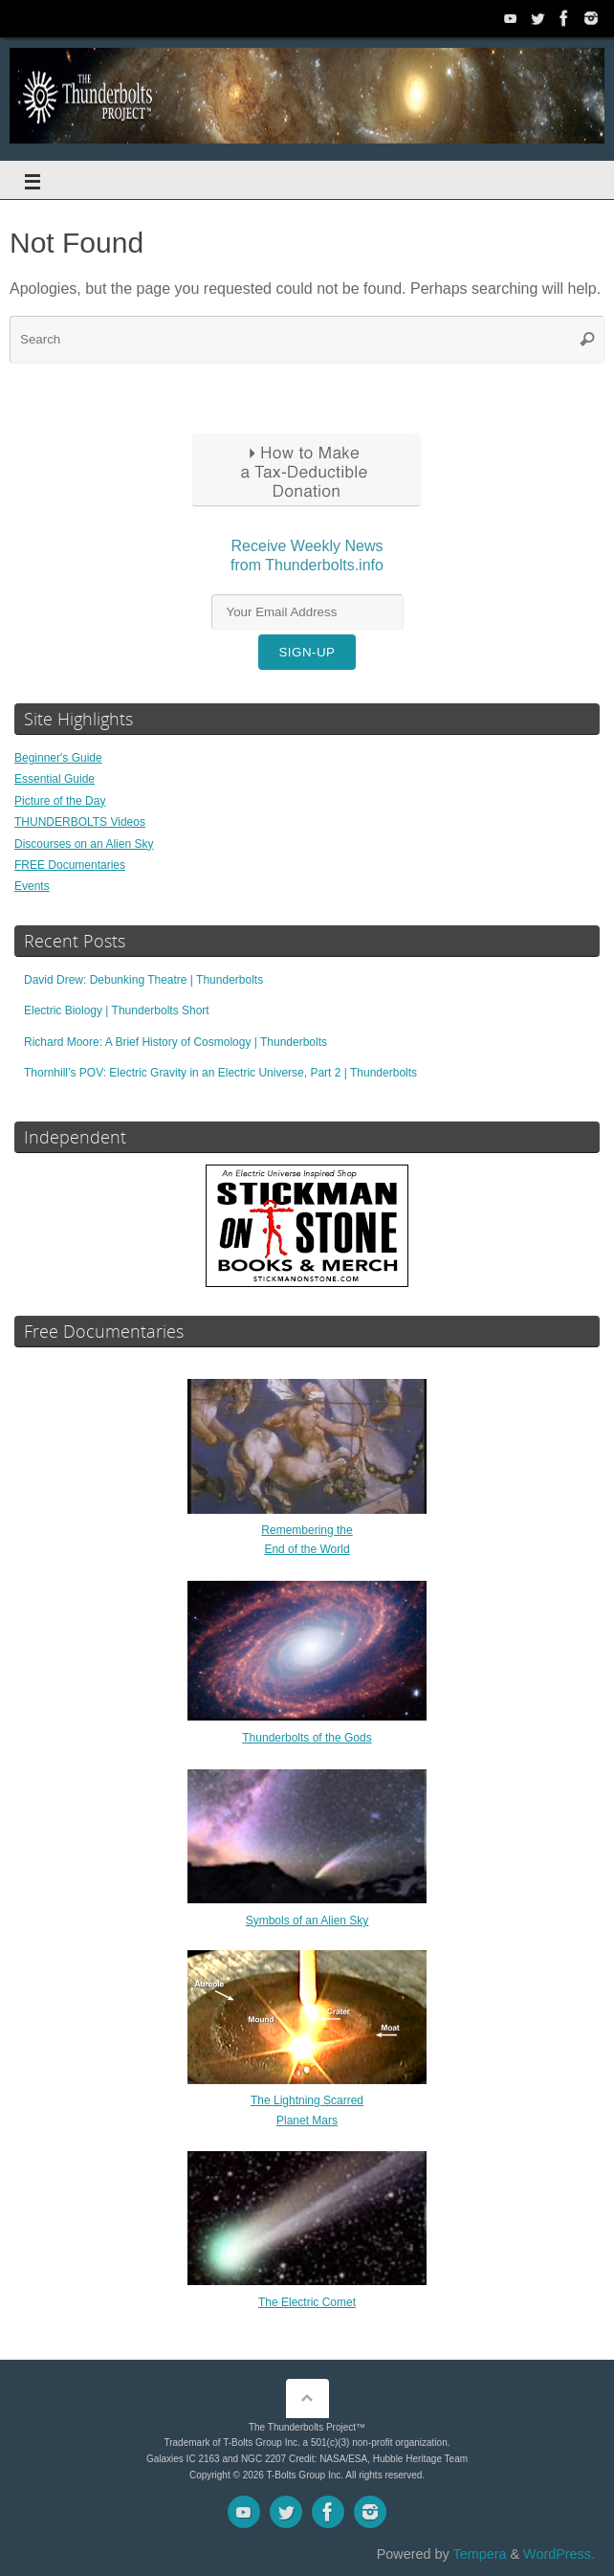  I want to click on Events, so click(32, 886).